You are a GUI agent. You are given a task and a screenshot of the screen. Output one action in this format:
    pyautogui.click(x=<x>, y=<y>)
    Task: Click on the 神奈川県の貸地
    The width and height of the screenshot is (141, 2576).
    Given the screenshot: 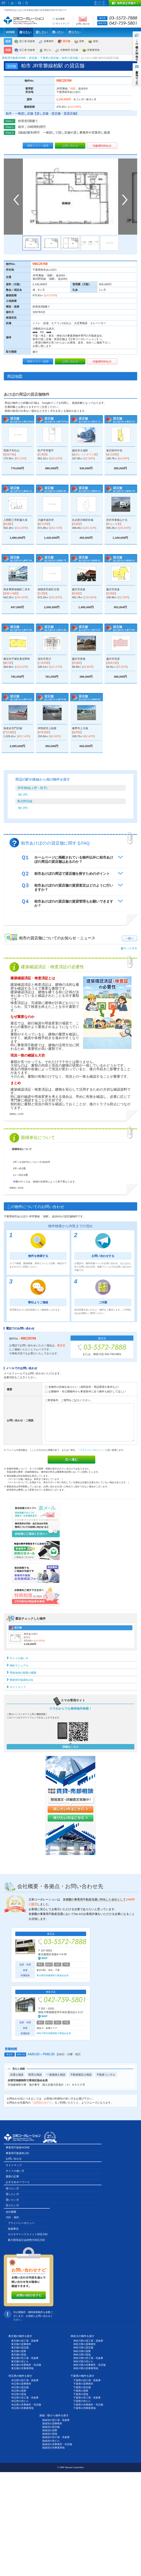 What is the action you would take?
    pyautogui.click(x=82, y=2354)
    